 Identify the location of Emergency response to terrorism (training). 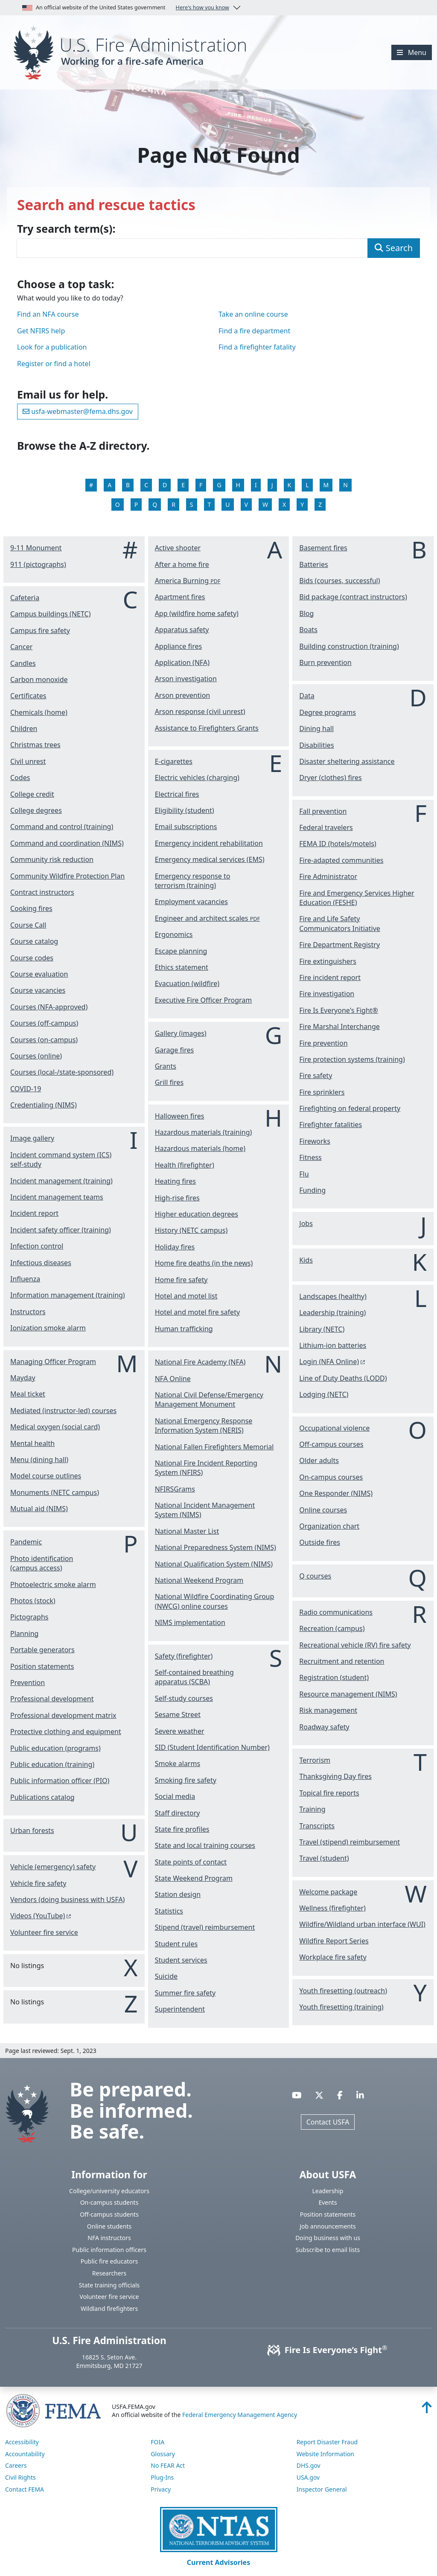
(192, 880).